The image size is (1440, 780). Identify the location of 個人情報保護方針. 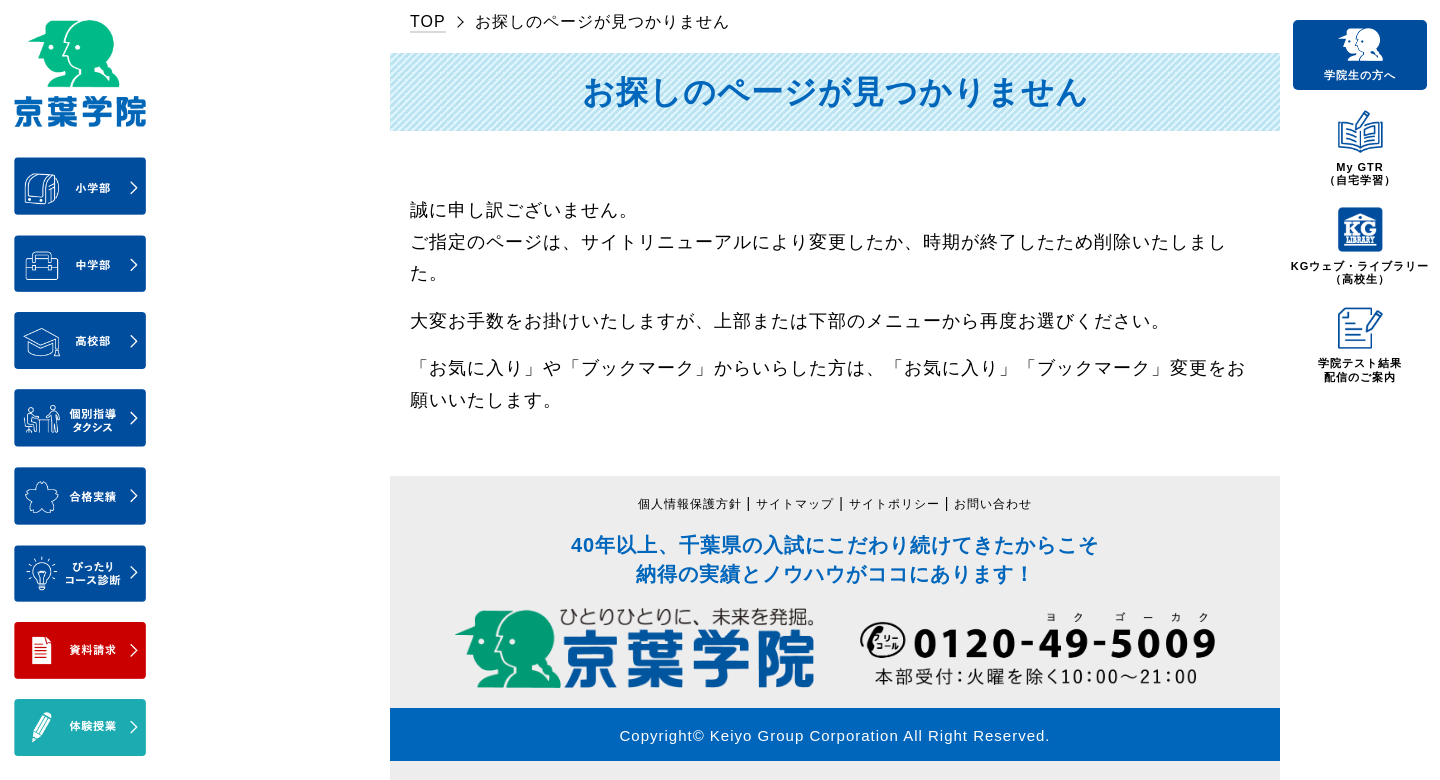
(671, 503).